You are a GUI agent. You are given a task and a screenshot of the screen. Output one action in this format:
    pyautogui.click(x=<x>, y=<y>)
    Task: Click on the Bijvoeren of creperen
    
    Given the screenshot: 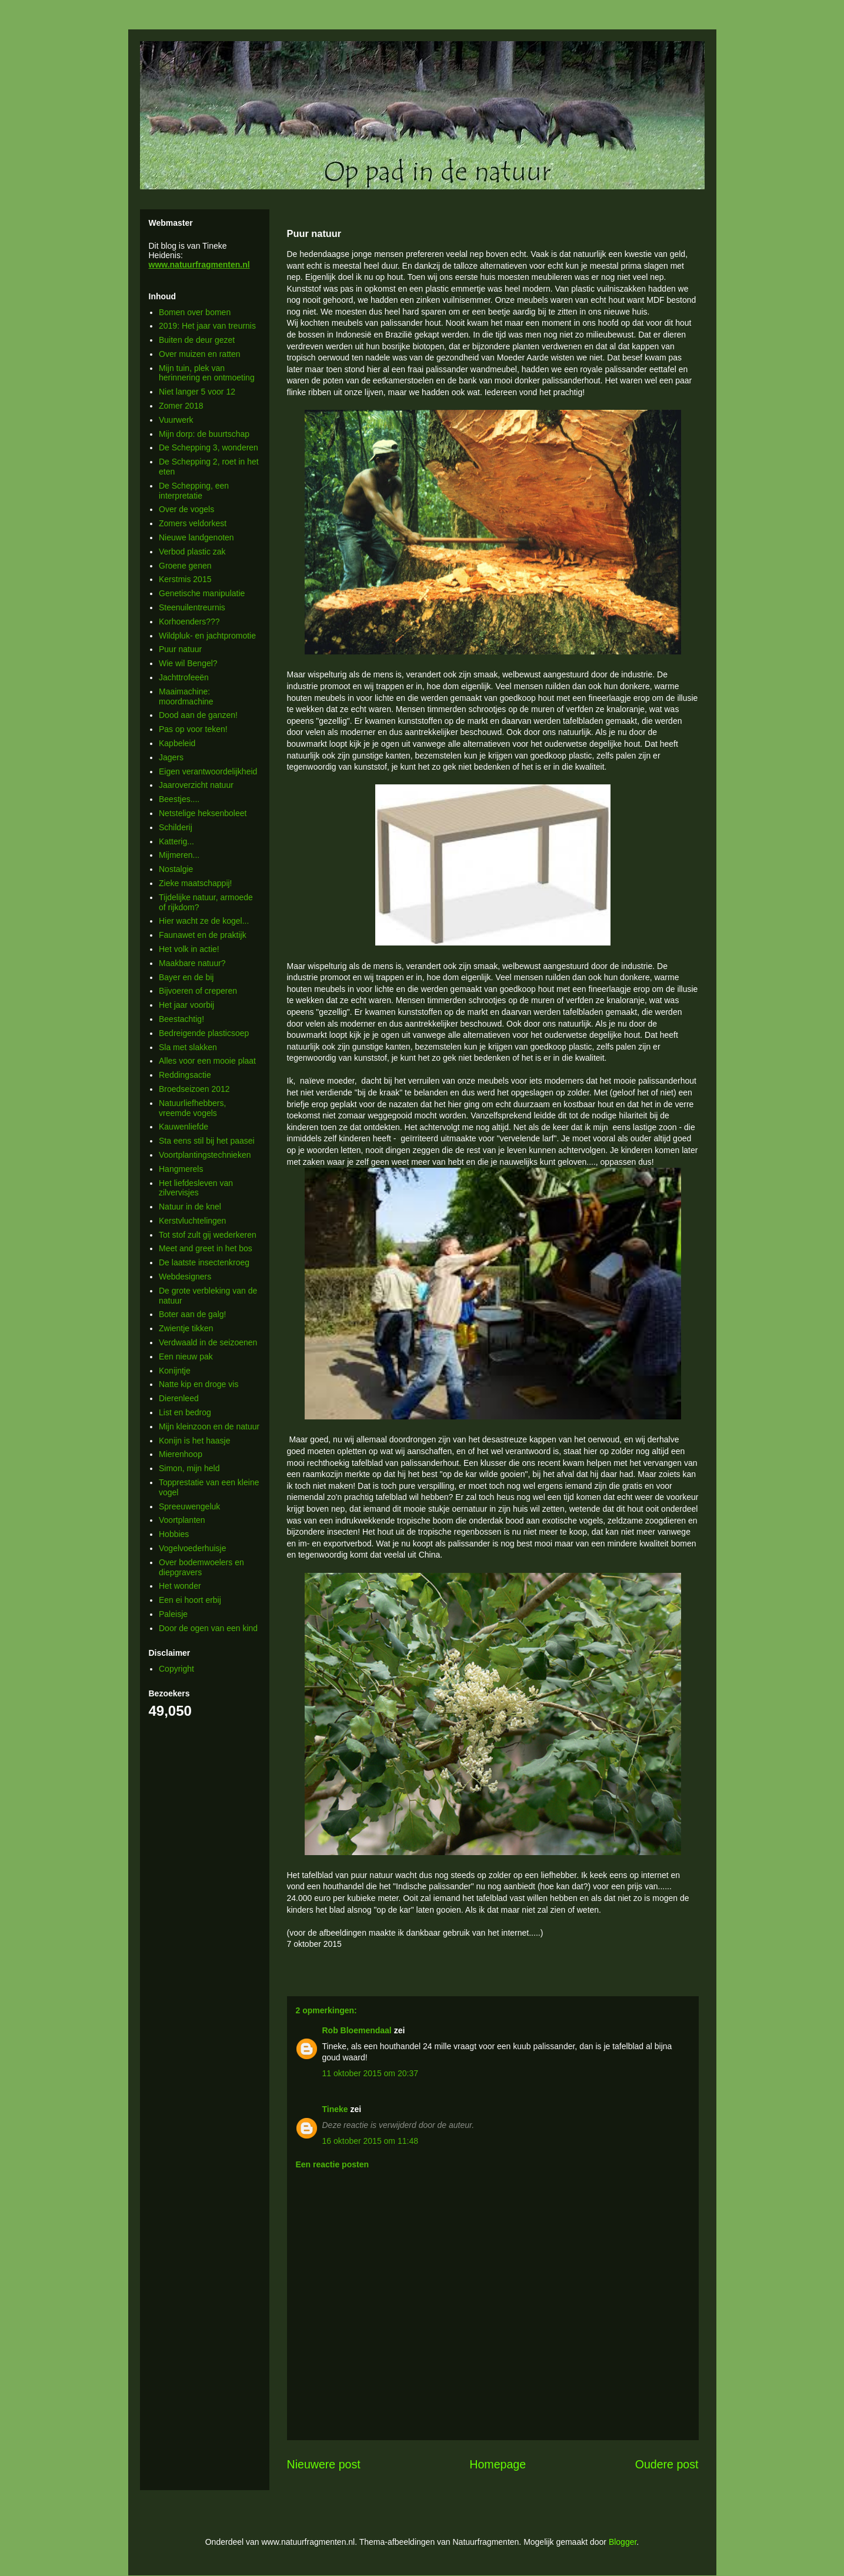 What is the action you would take?
    pyautogui.click(x=198, y=990)
    